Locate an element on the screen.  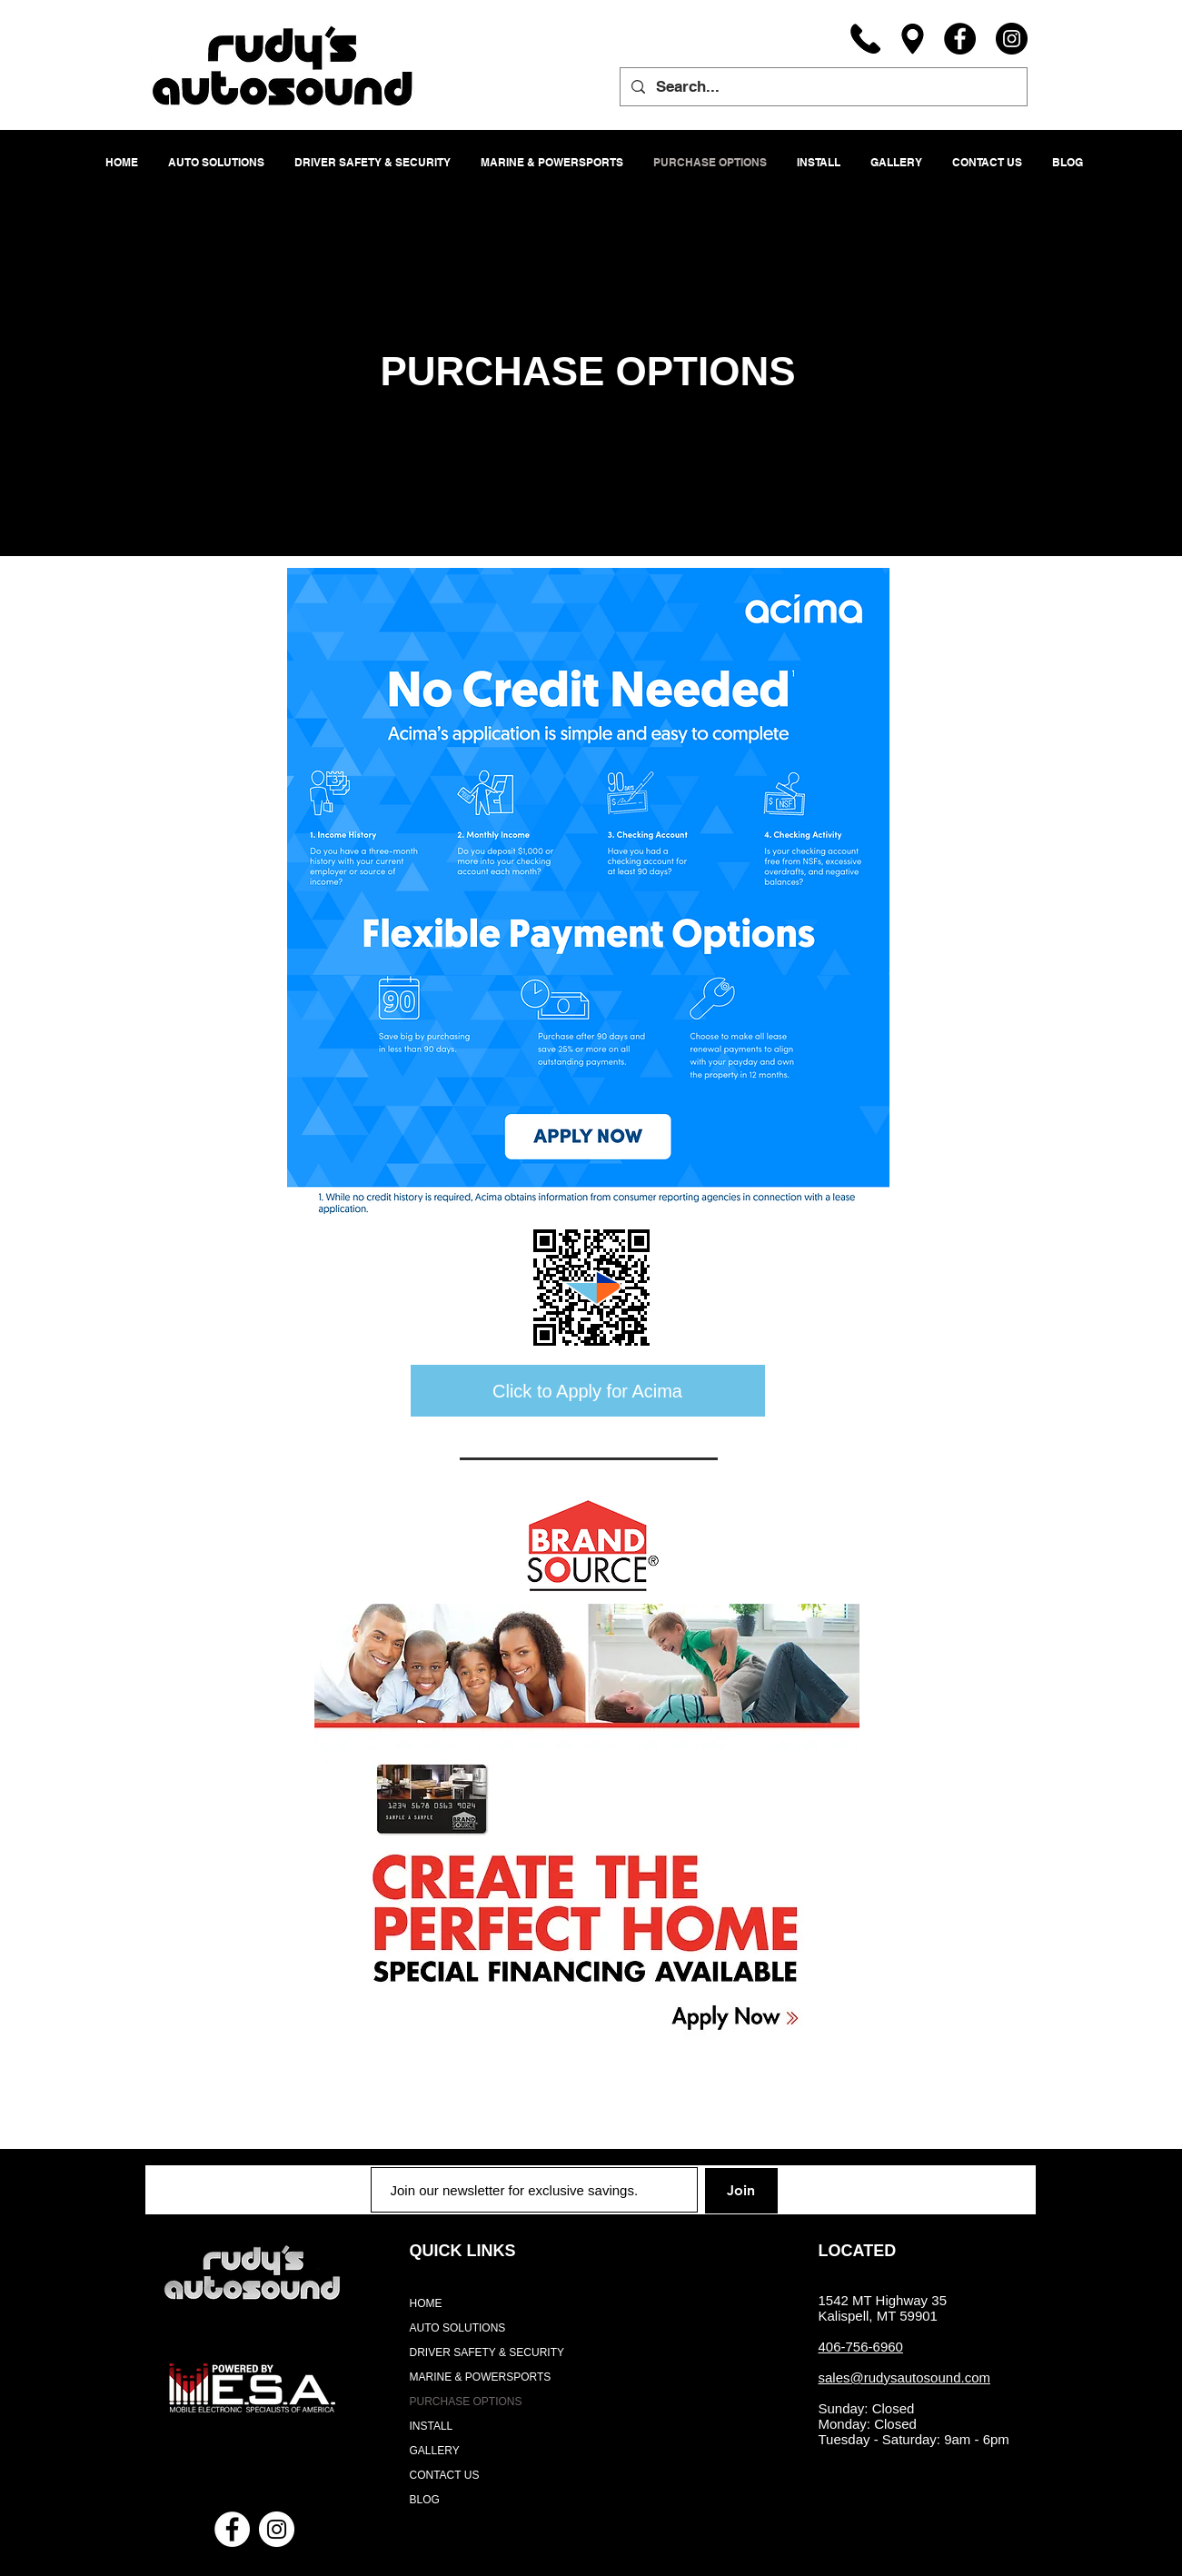
MARINE & POWERSPORTS is located at coordinates (480, 2377).